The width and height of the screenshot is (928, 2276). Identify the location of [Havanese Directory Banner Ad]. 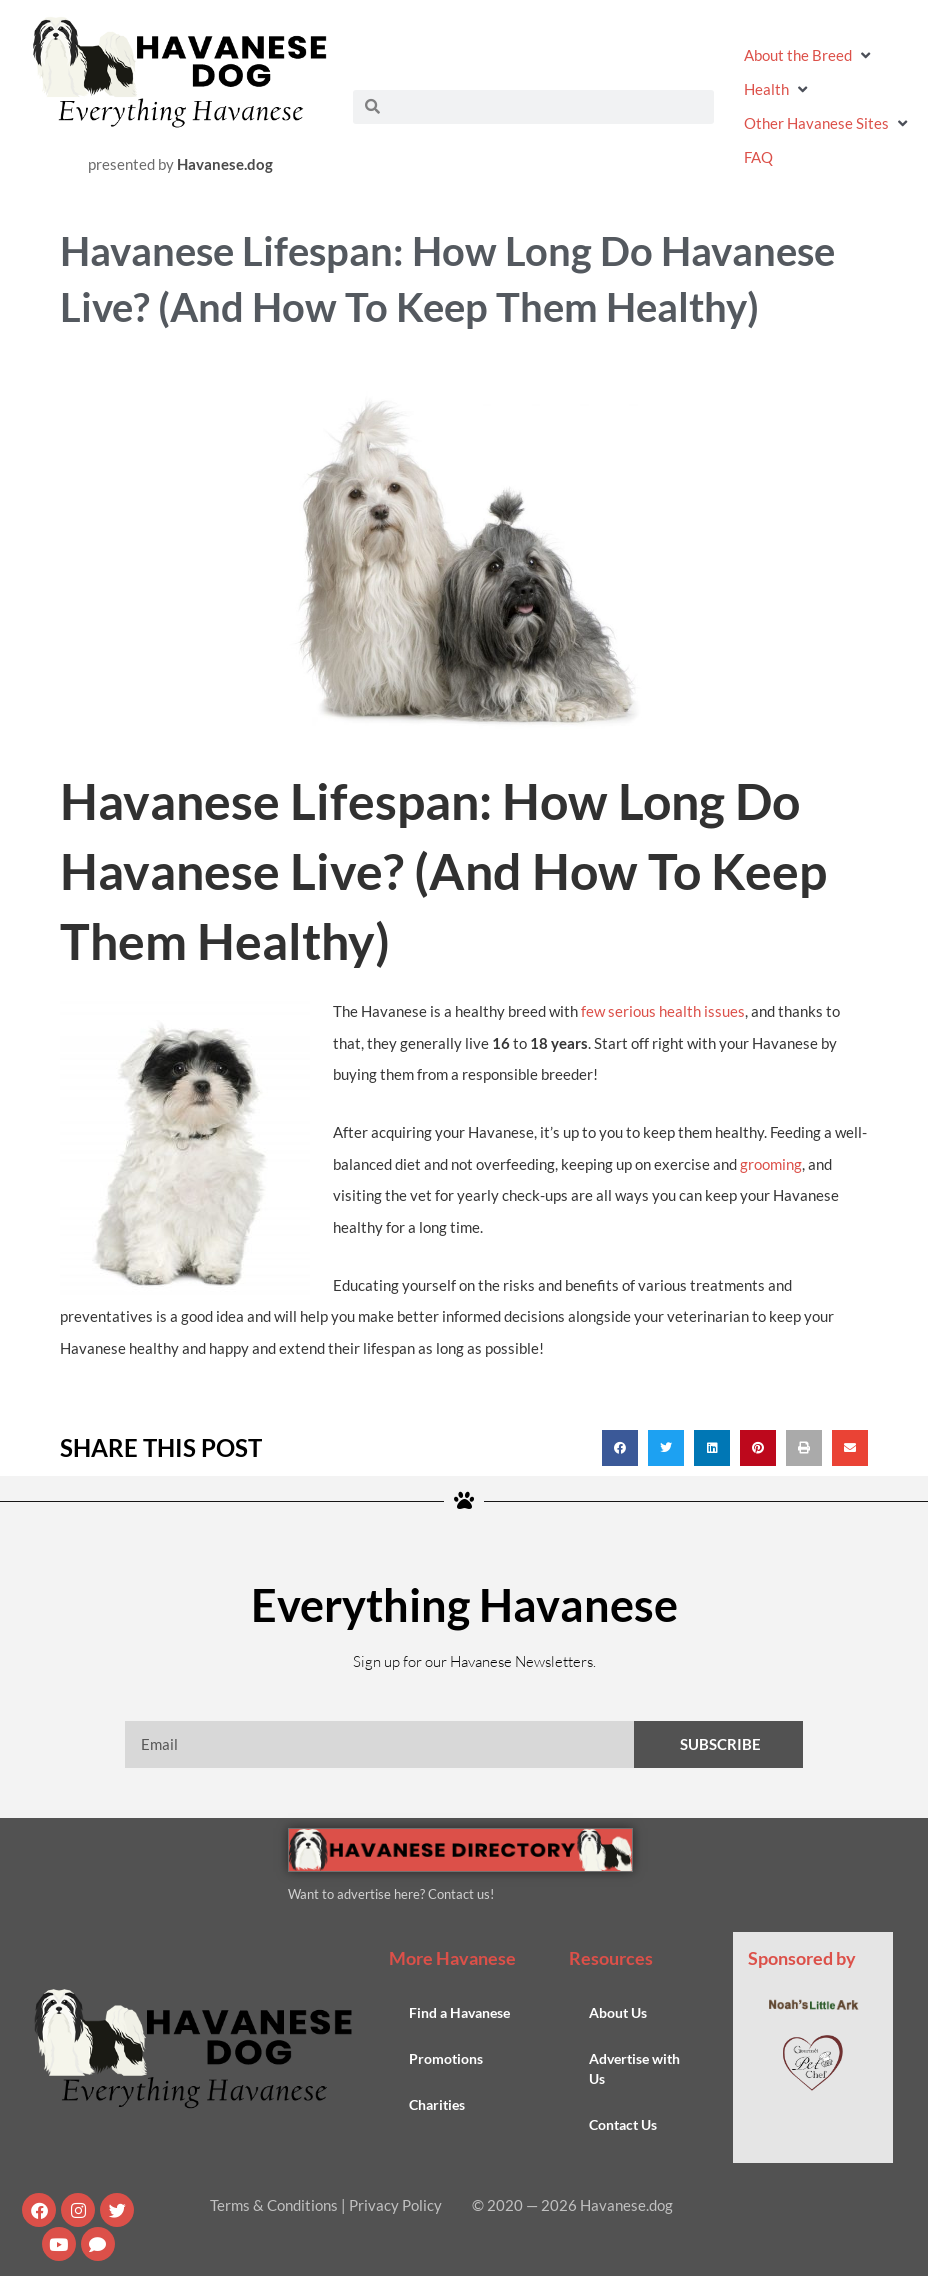
(460, 1847).